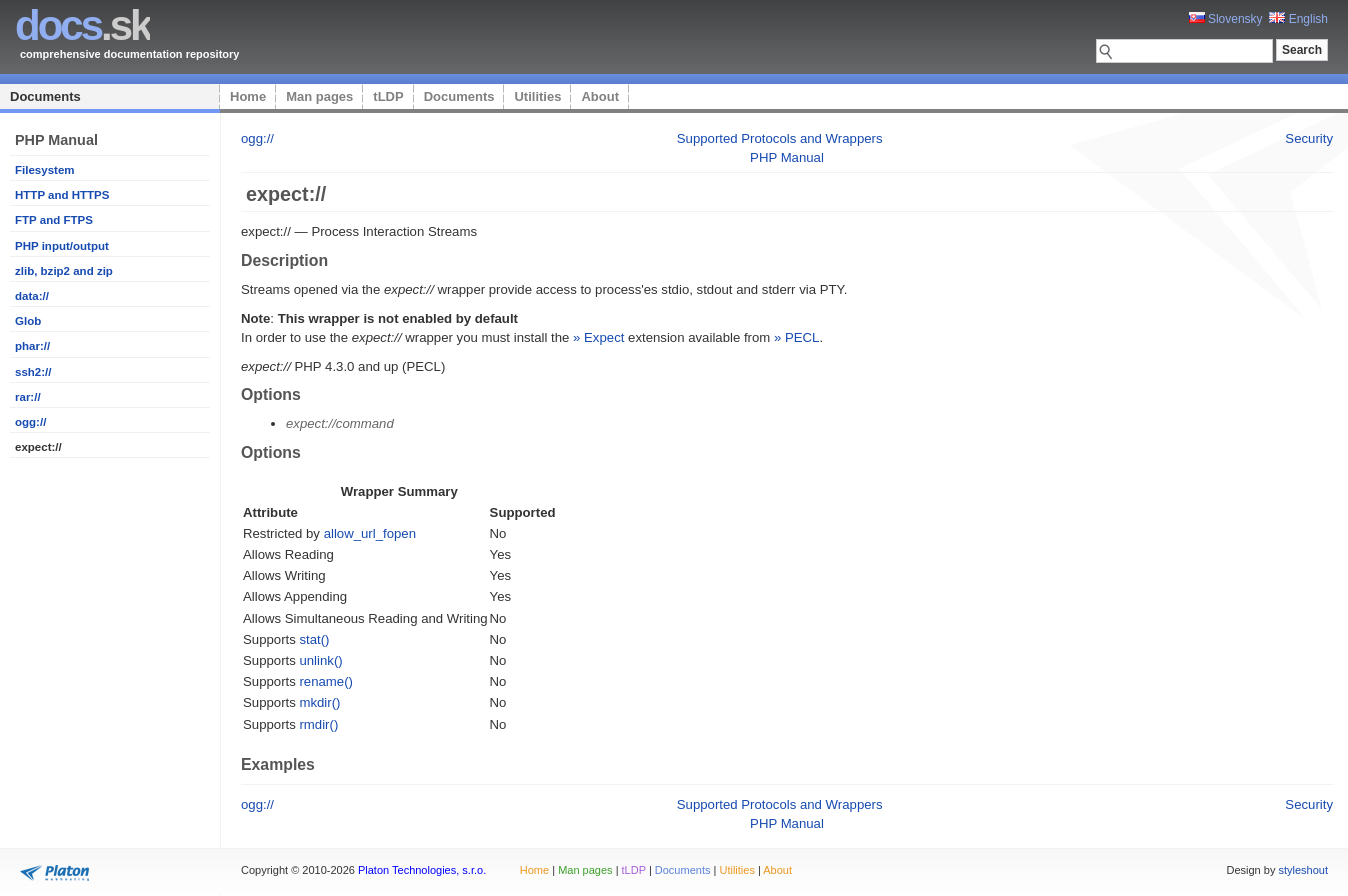 Image resolution: width=1348 pixels, height=896 pixels. I want to click on data://, so click(32, 296).